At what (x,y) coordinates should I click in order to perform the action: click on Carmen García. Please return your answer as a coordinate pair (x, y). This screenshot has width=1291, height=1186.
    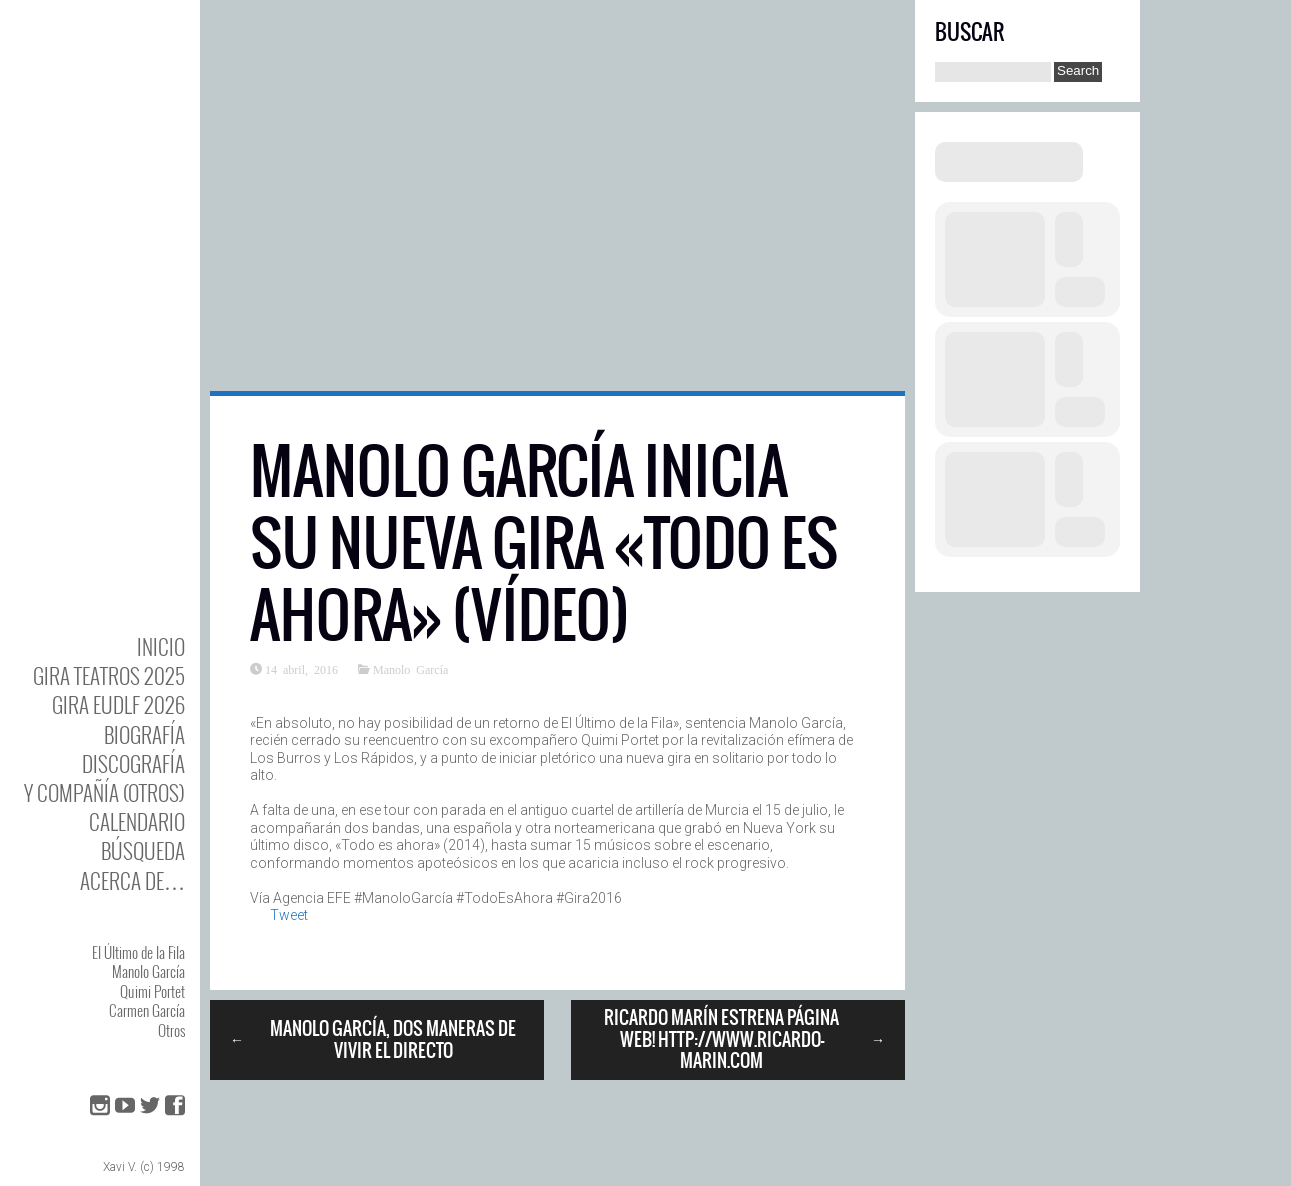
    Looking at the image, I should click on (147, 1010).